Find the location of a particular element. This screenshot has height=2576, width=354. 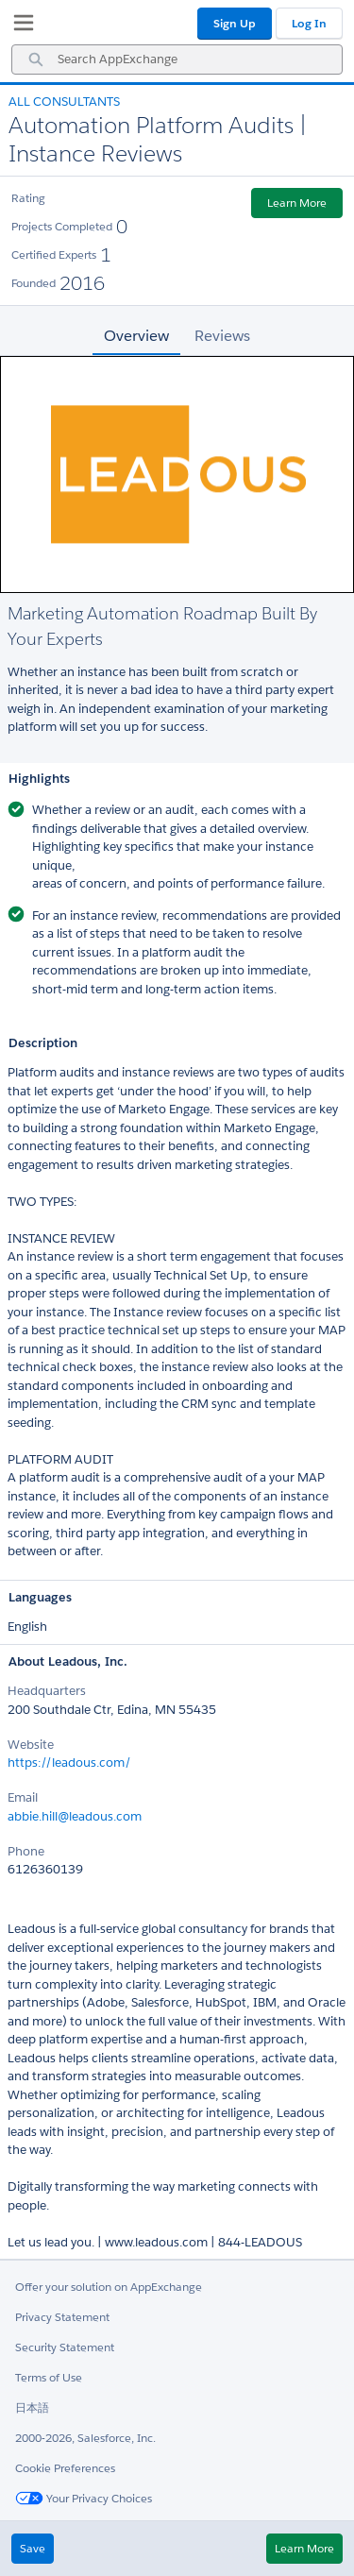

All Consultants is located at coordinates (64, 101).